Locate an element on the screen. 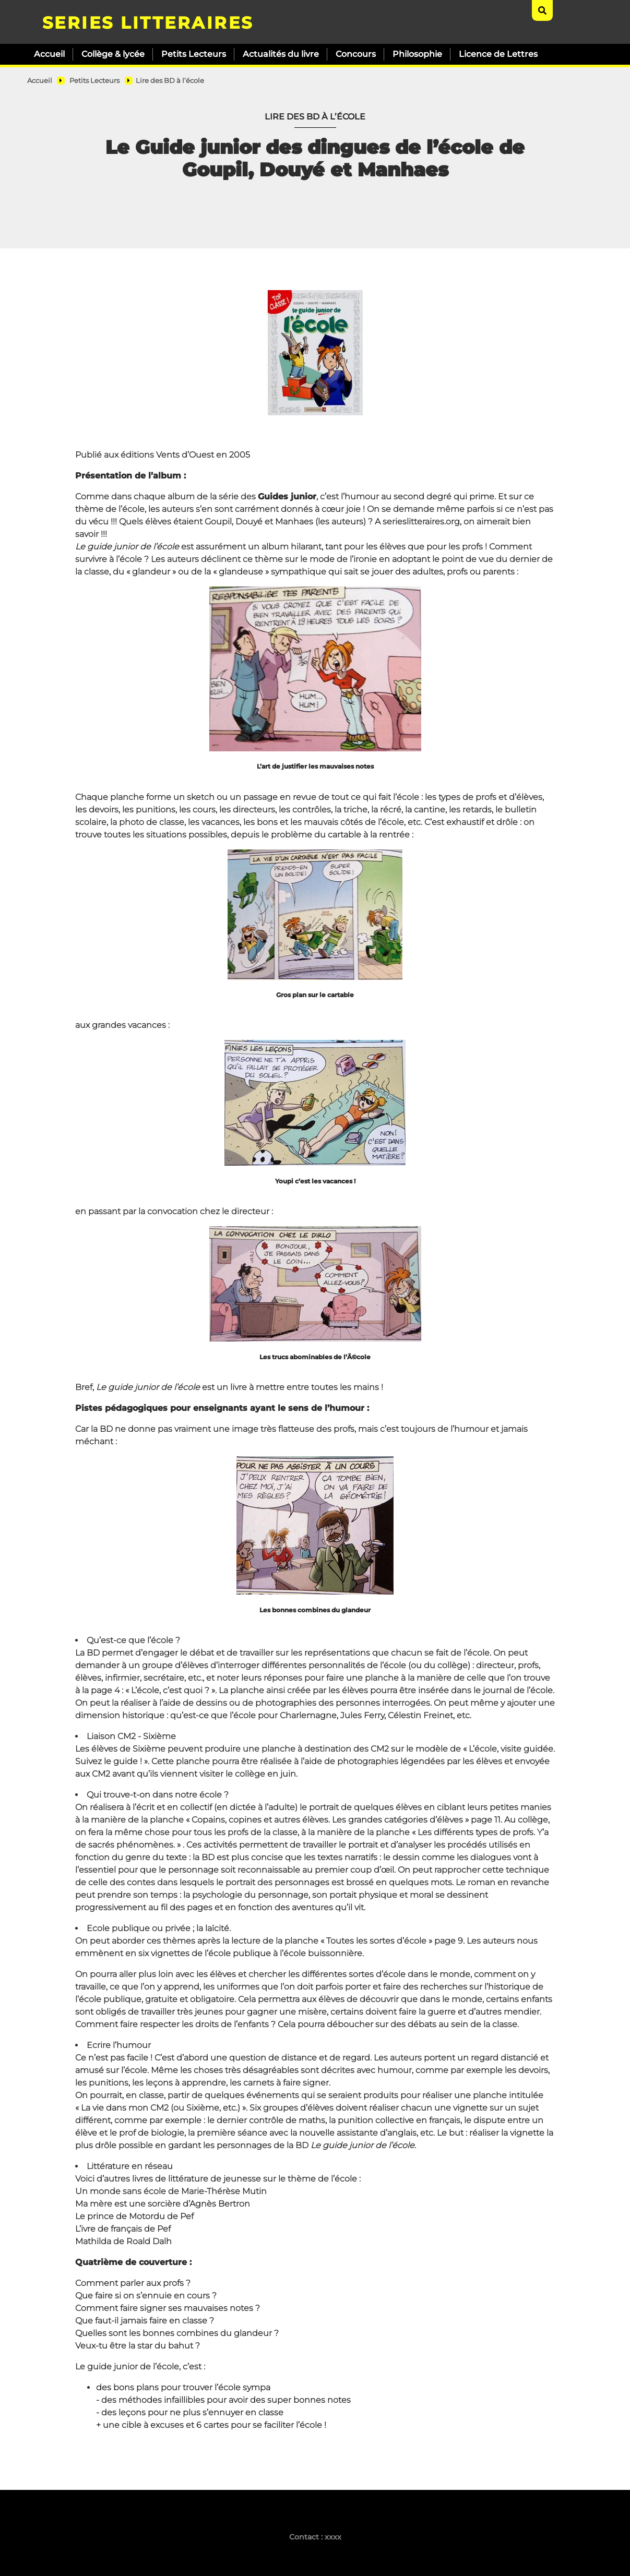 Image resolution: width=630 pixels, height=2576 pixels. Collège & lycée is located at coordinates (113, 54).